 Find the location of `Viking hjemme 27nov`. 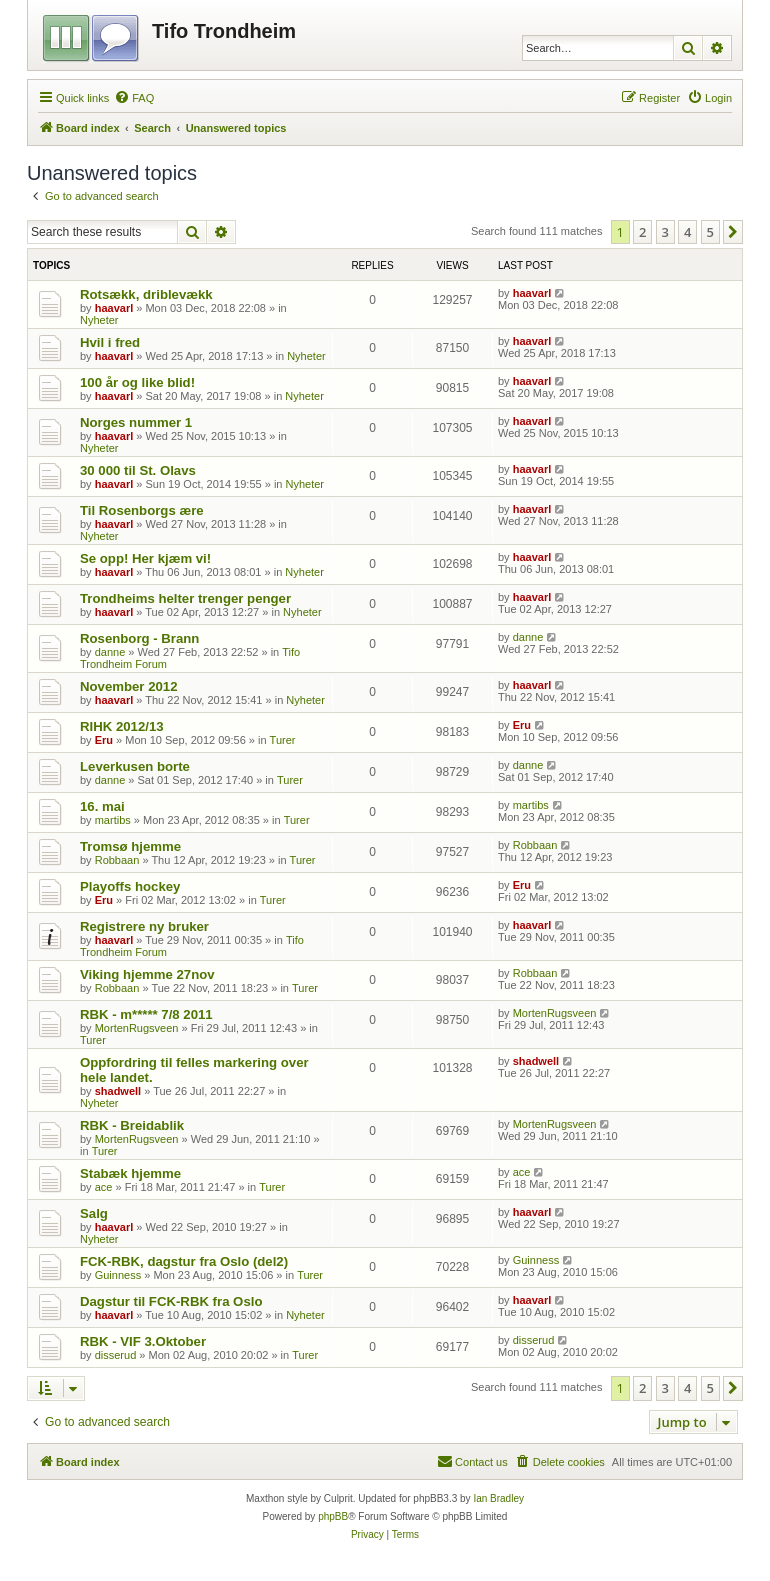

Viking hjemme 27nov is located at coordinates (147, 974).